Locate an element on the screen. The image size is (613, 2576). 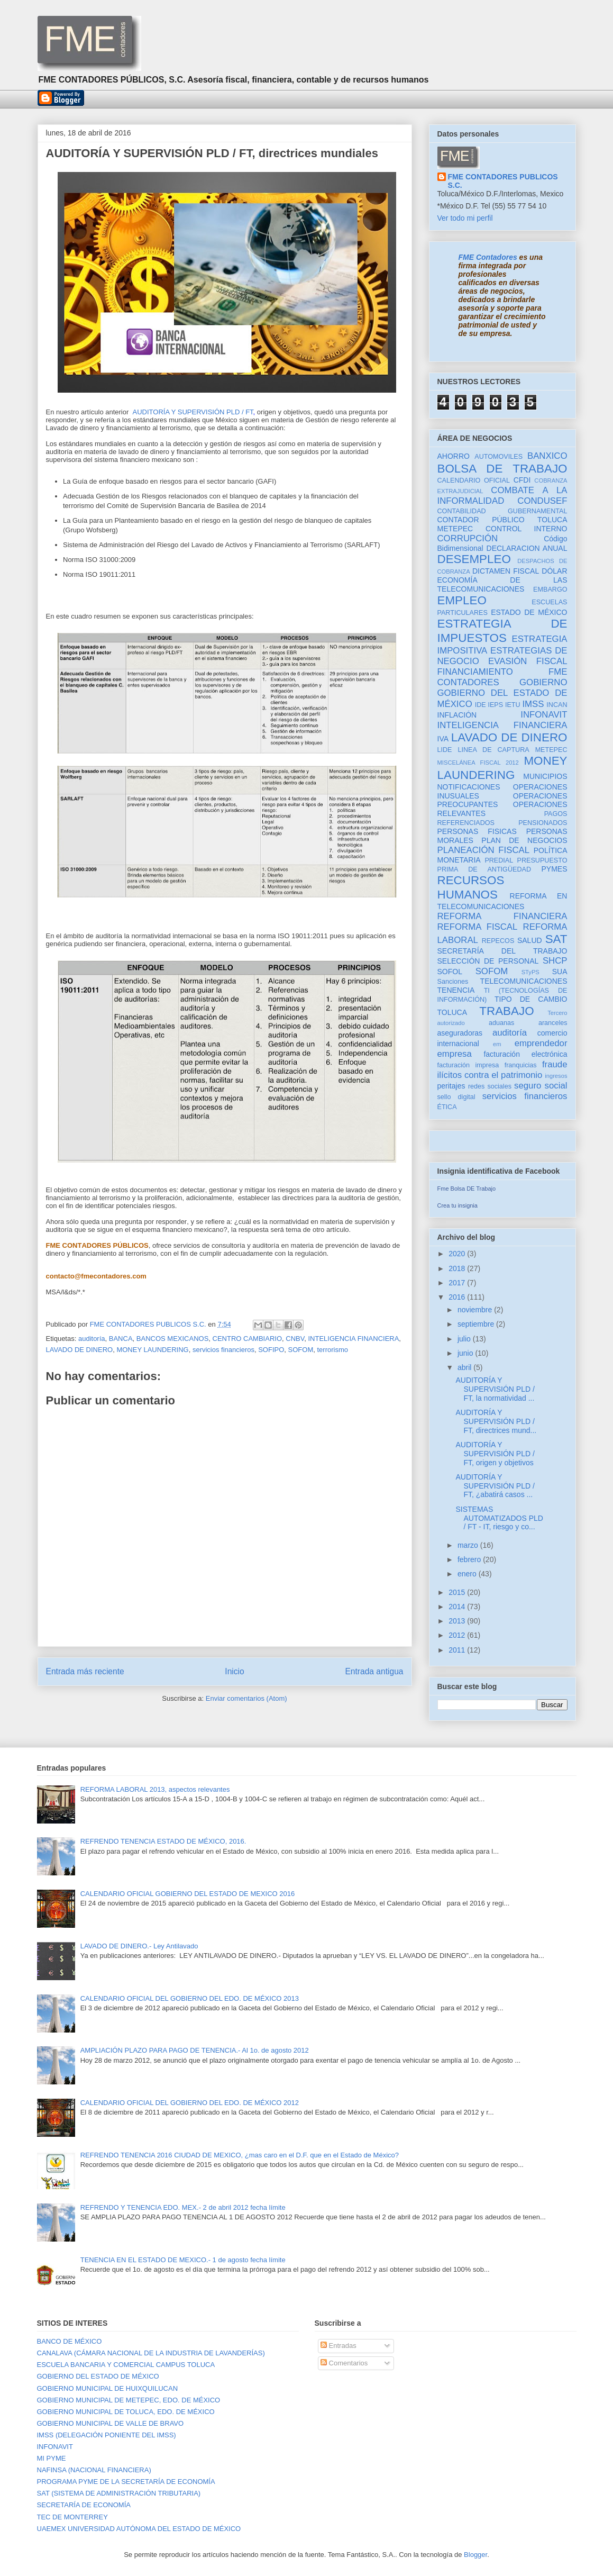
CALENDARIO OFICIAL GOBIERNO DEL ESTADO DE MEXICO 2016 is located at coordinates (187, 1894).